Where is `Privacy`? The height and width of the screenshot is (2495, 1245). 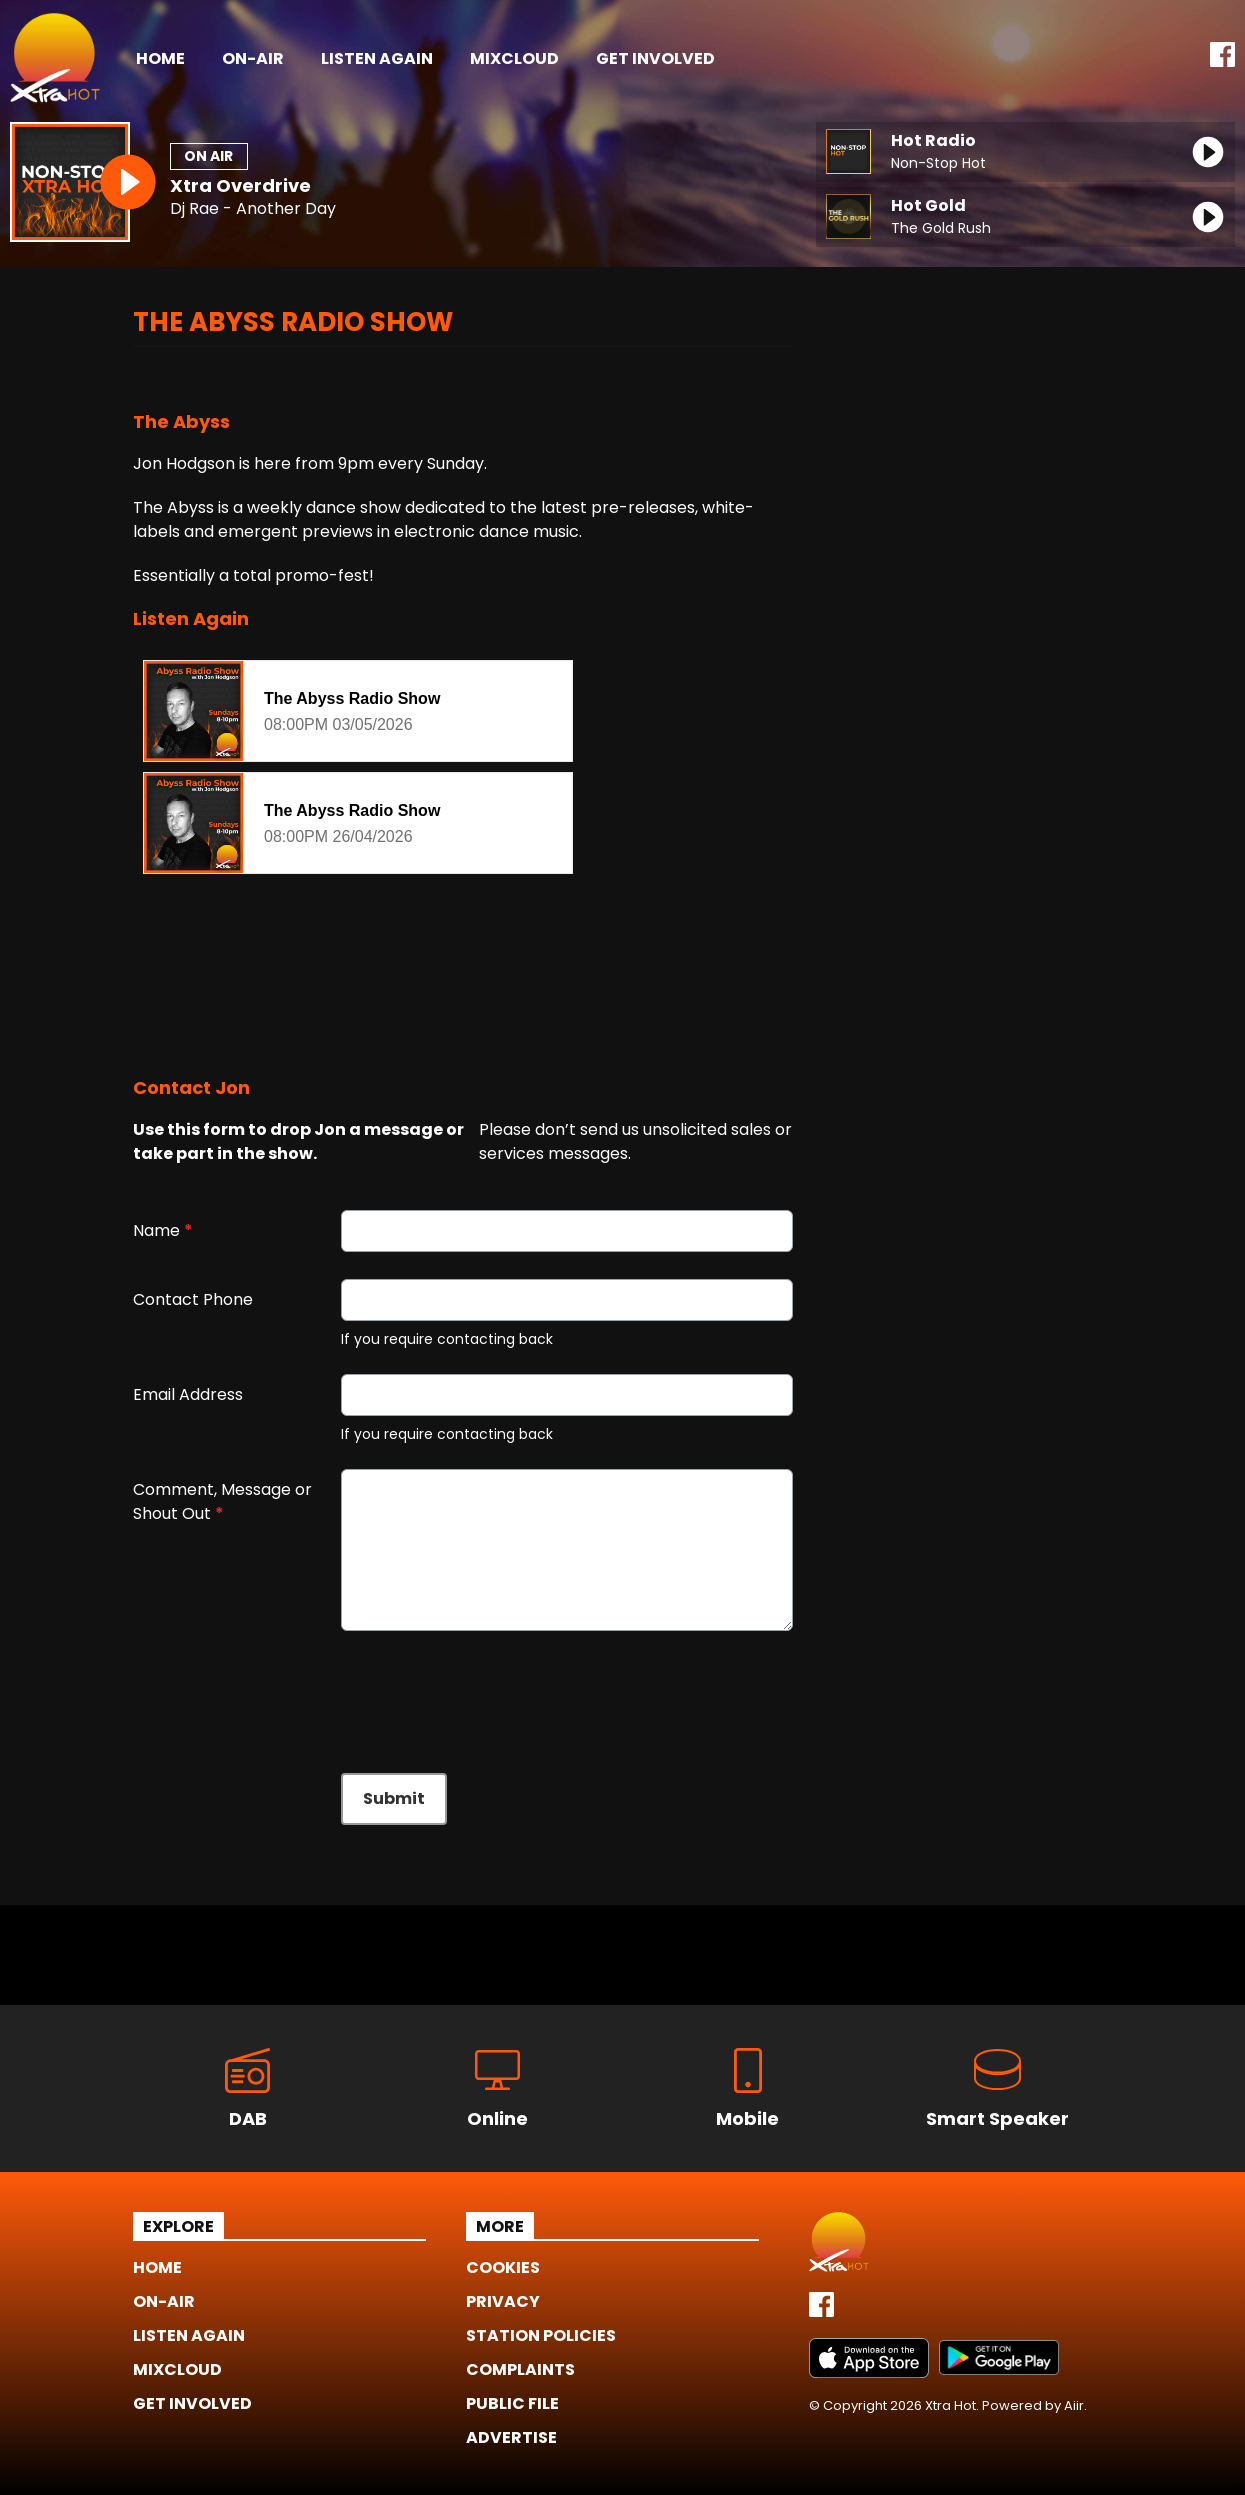 Privacy is located at coordinates (503, 2301).